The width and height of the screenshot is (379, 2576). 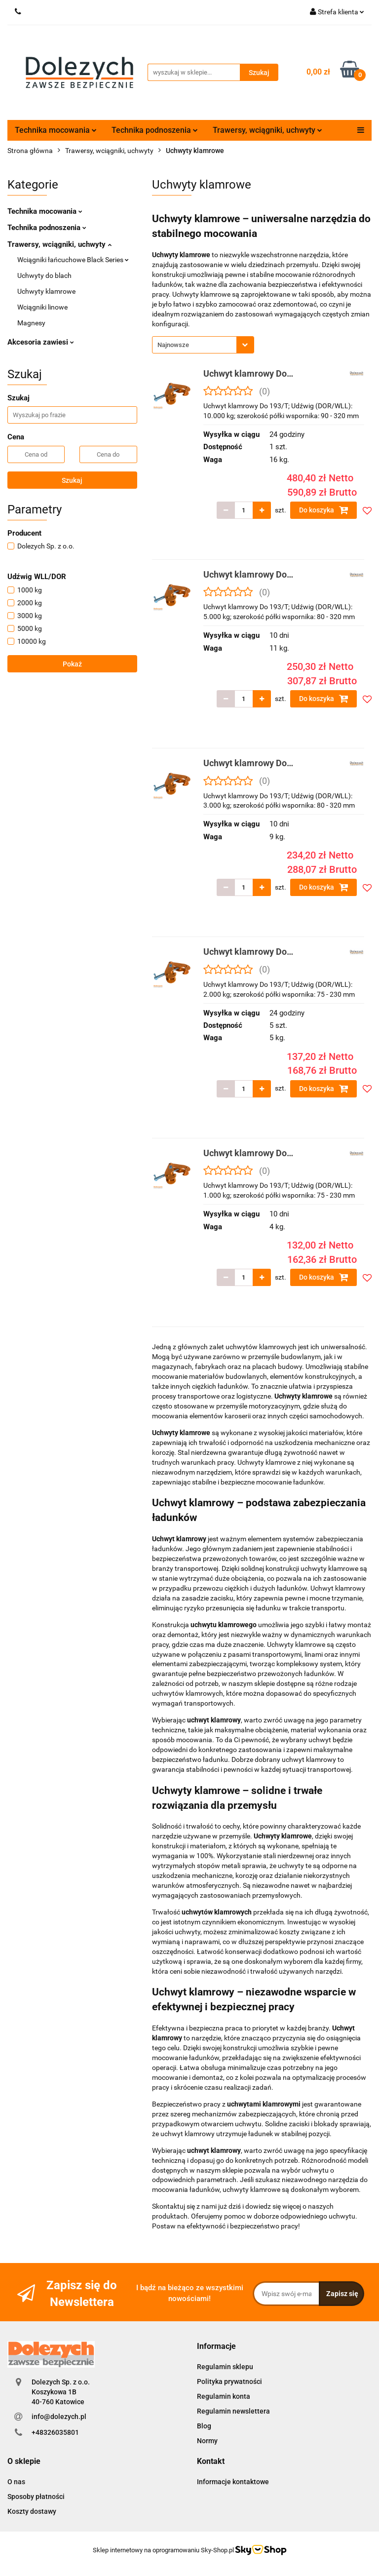 What do you see at coordinates (207, 2441) in the screenshot?
I see `Normy` at bounding box center [207, 2441].